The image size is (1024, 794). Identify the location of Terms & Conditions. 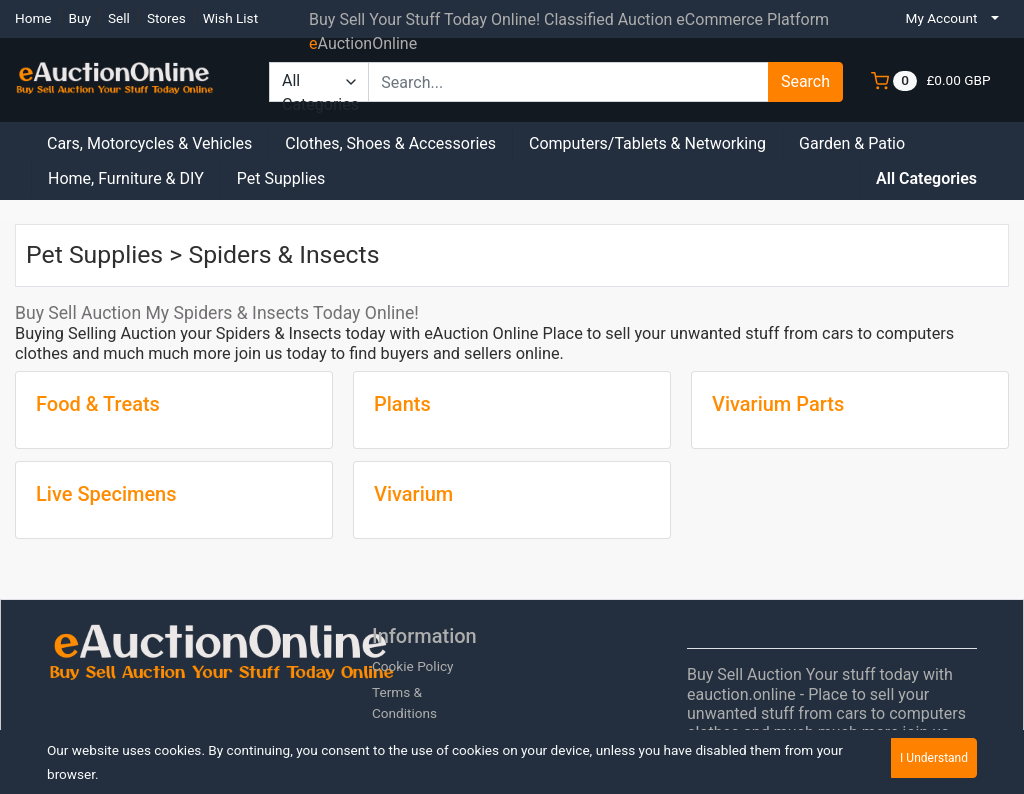
(404, 702).